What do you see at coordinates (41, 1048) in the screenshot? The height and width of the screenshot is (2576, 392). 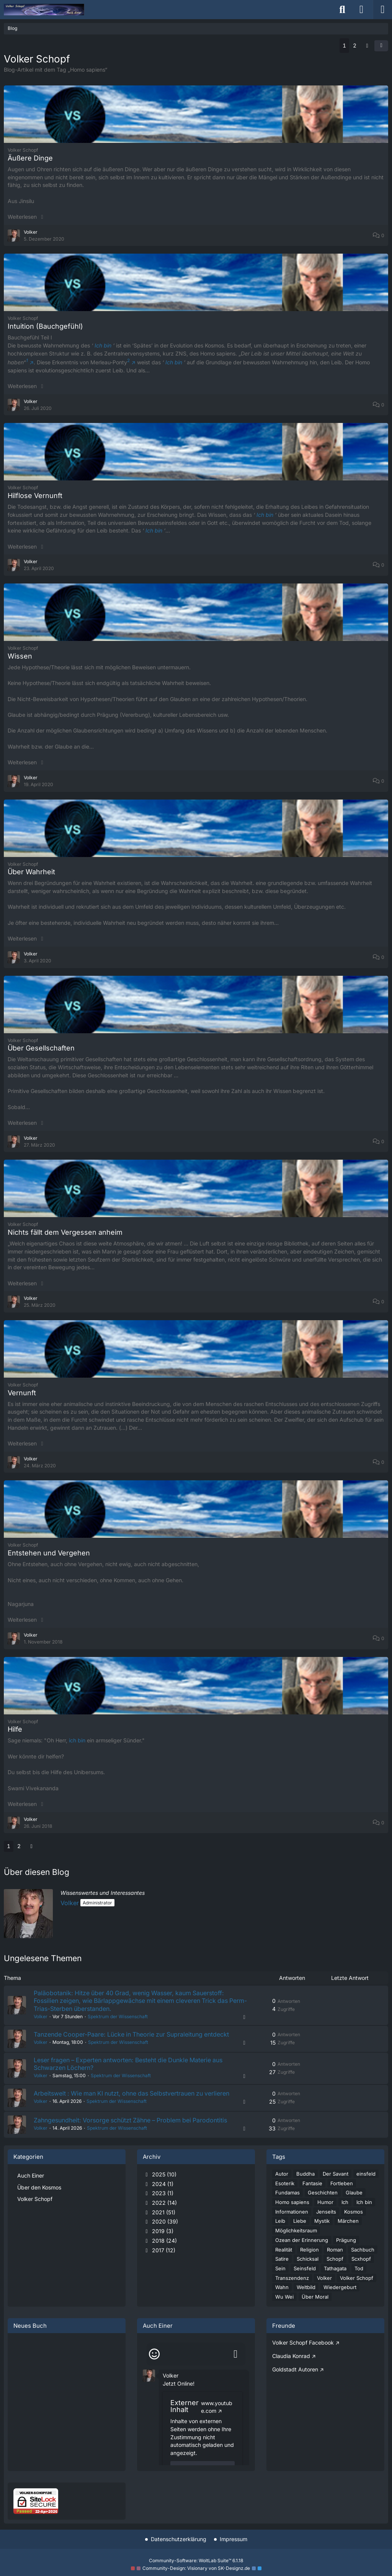 I see `Über Gesellschaften` at bounding box center [41, 1048].